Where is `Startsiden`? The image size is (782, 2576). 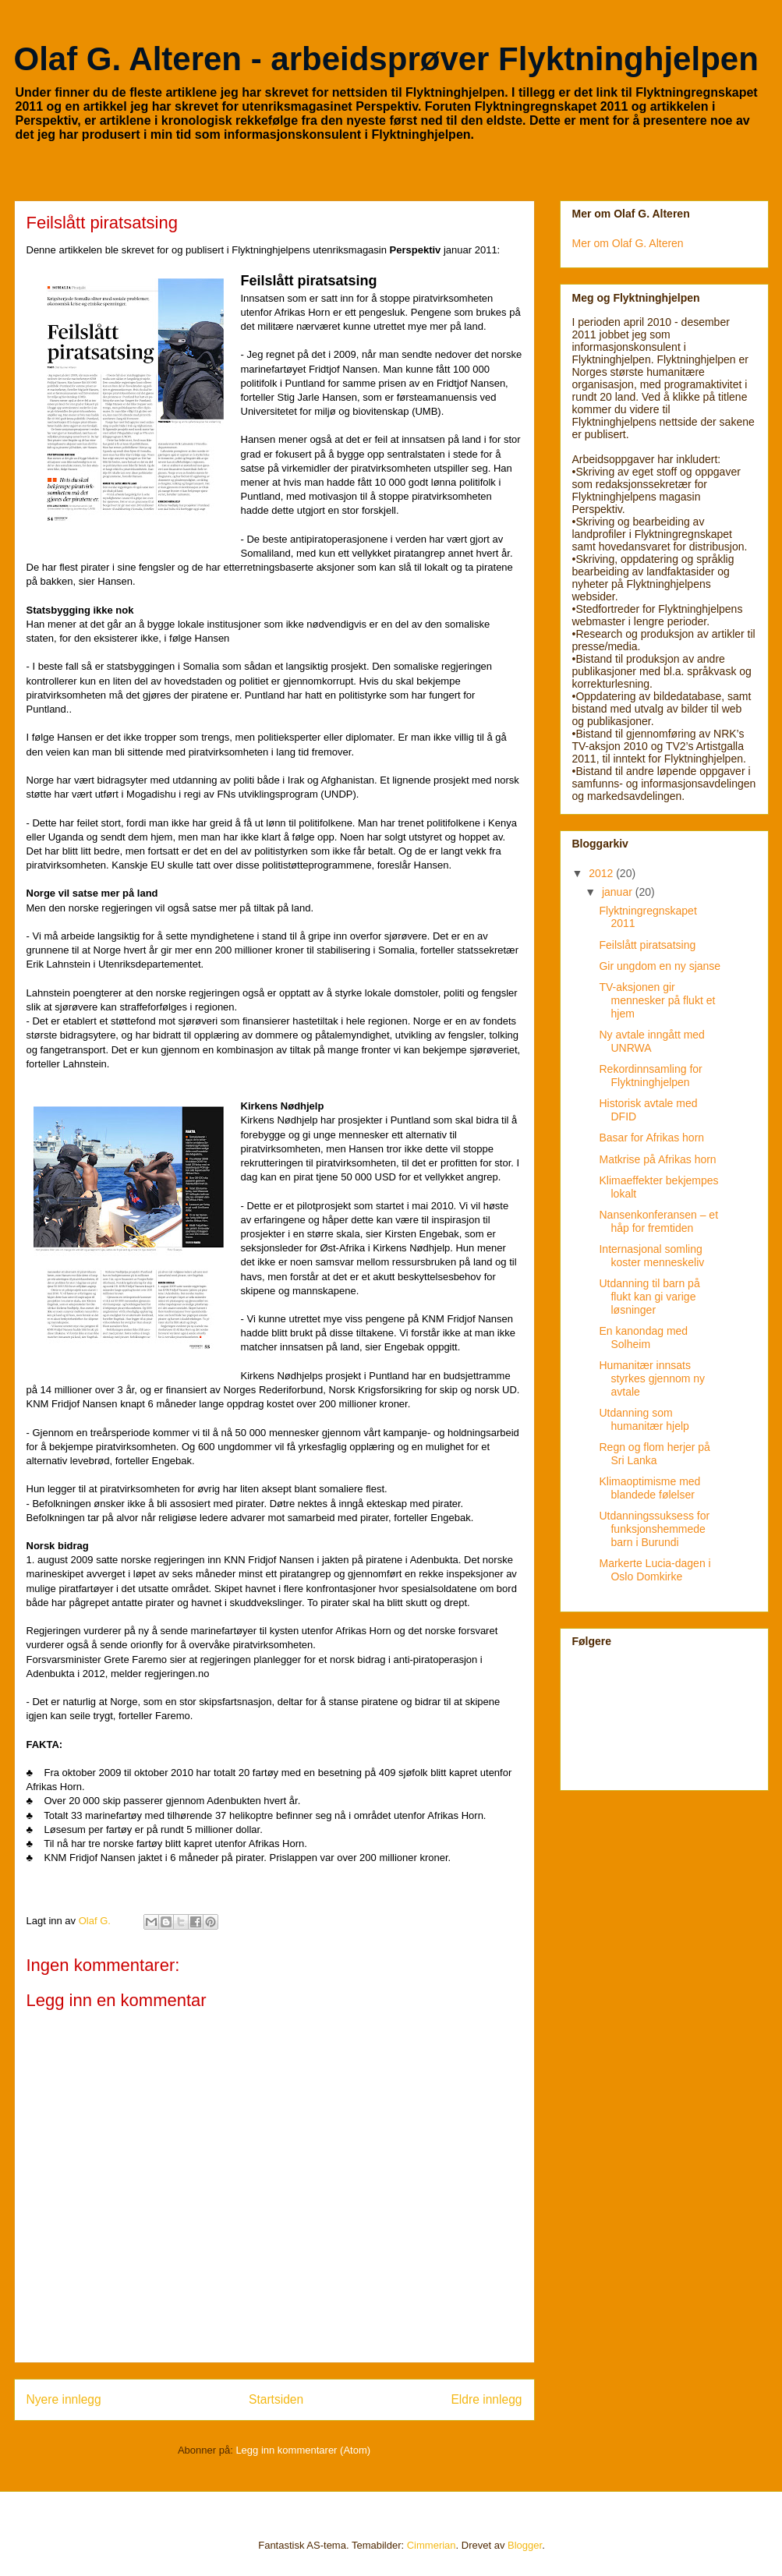
Startsiden is located at coordinates (276, 2399).